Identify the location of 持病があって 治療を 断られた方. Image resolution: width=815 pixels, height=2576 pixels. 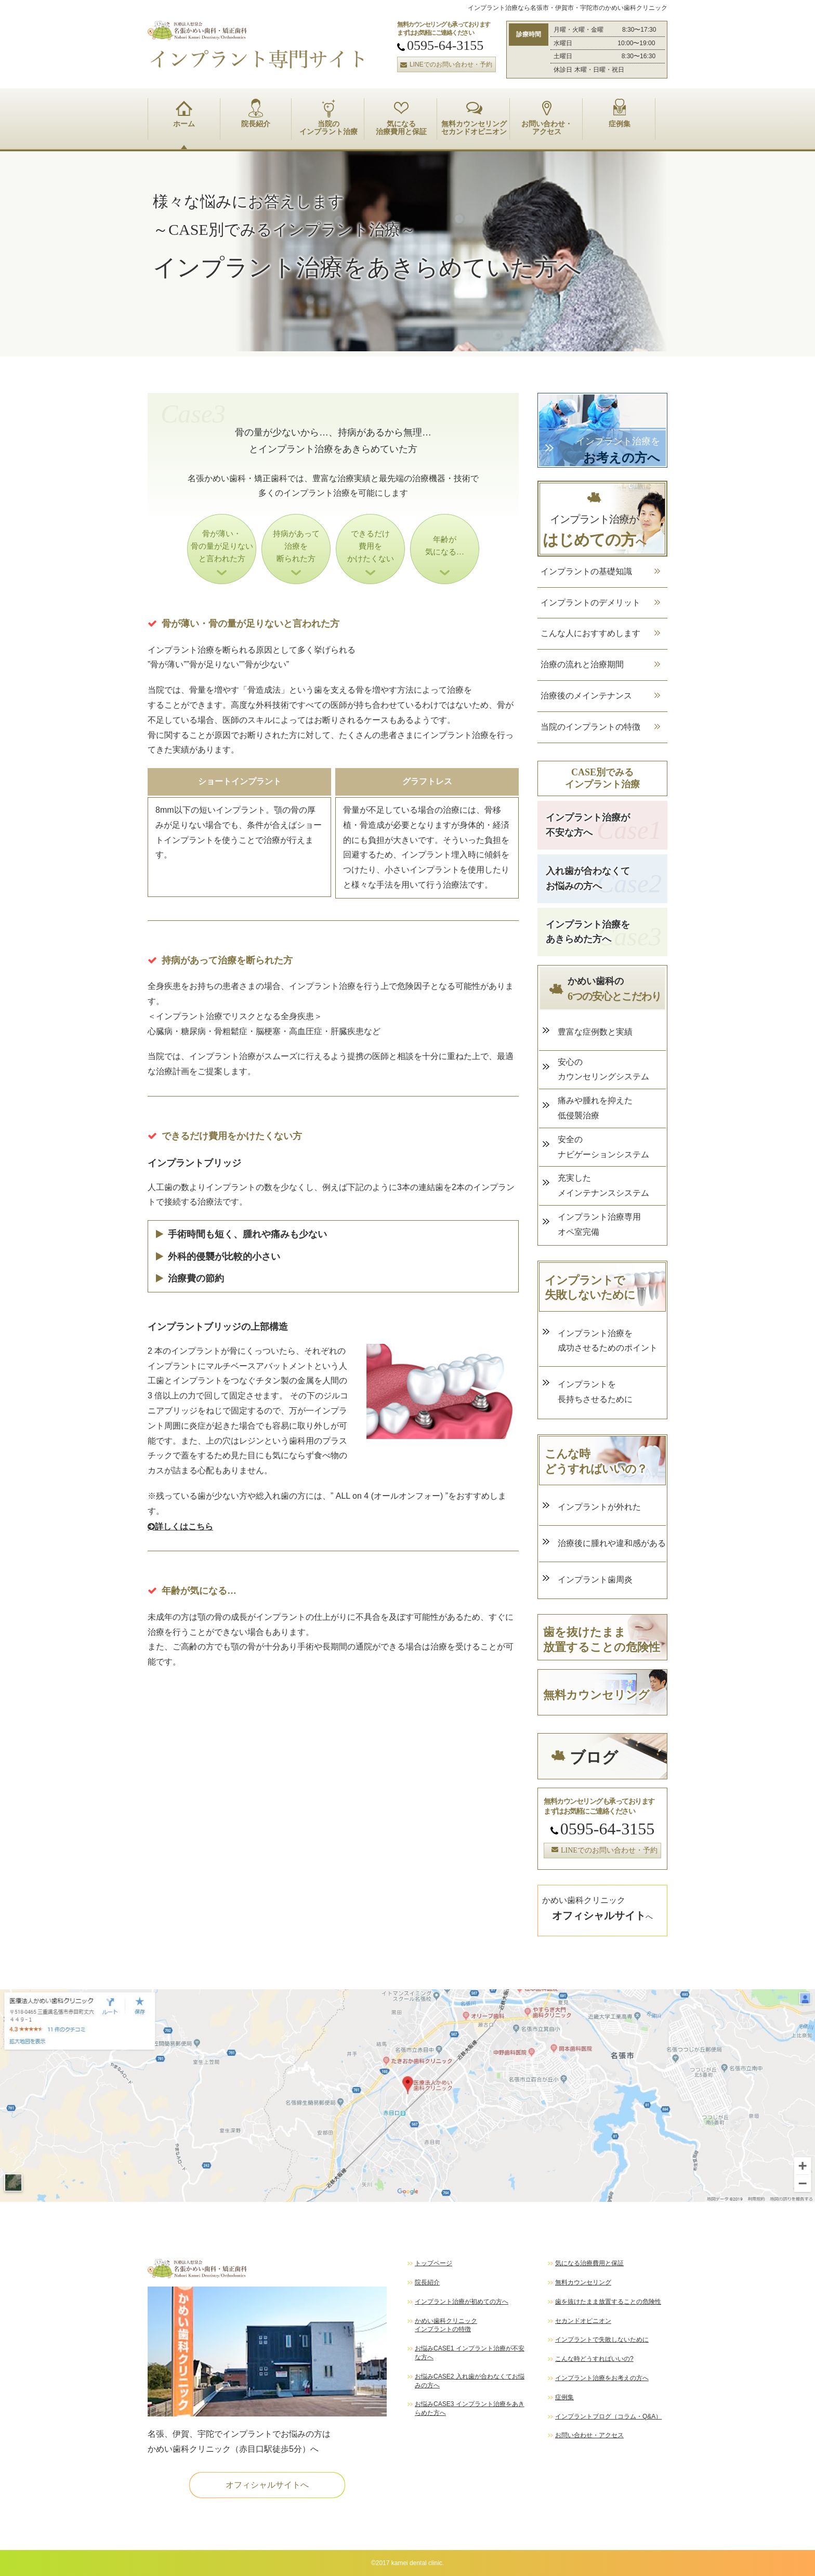
(296, 546).